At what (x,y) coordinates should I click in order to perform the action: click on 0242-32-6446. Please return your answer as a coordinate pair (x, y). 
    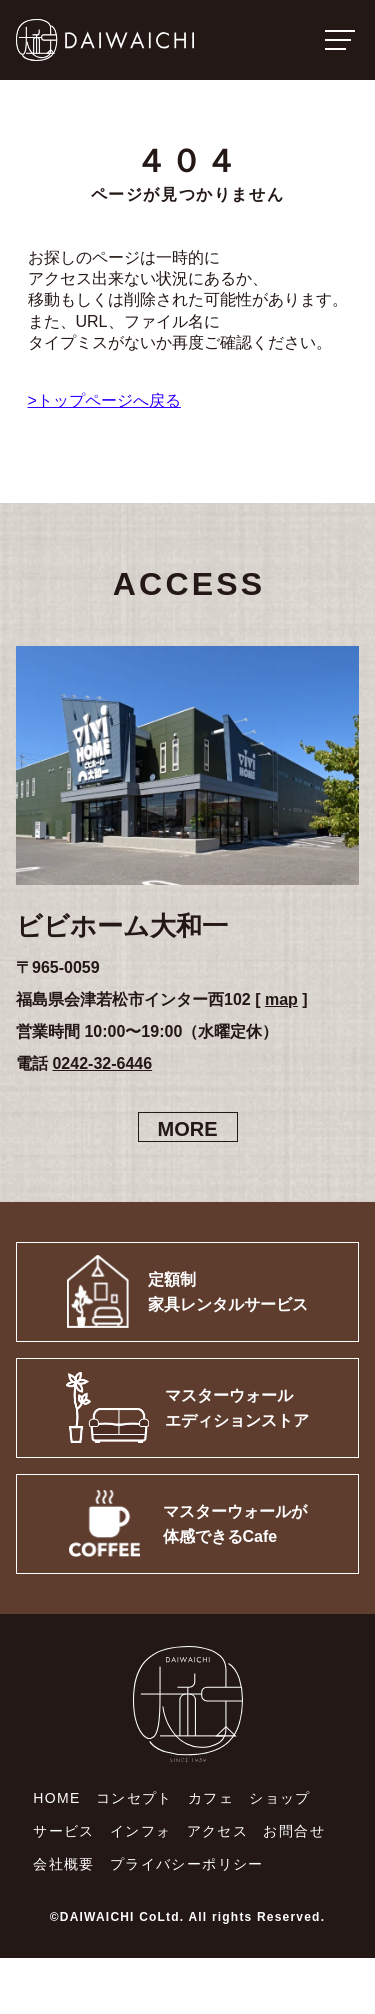
    Looking at the image, I should click on (102, 1063).